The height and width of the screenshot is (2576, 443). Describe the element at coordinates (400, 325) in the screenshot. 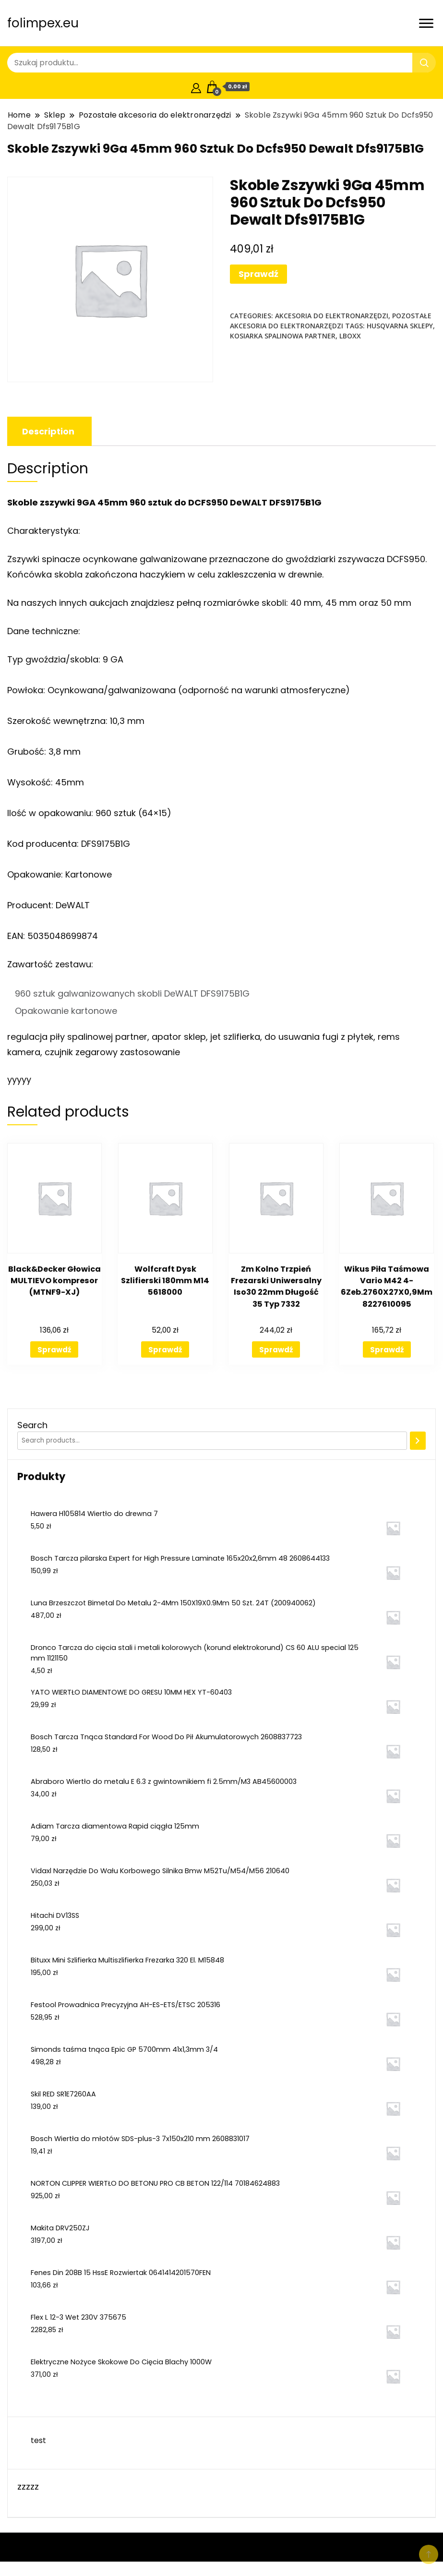

I see `husqvarna sklepy` at that location.